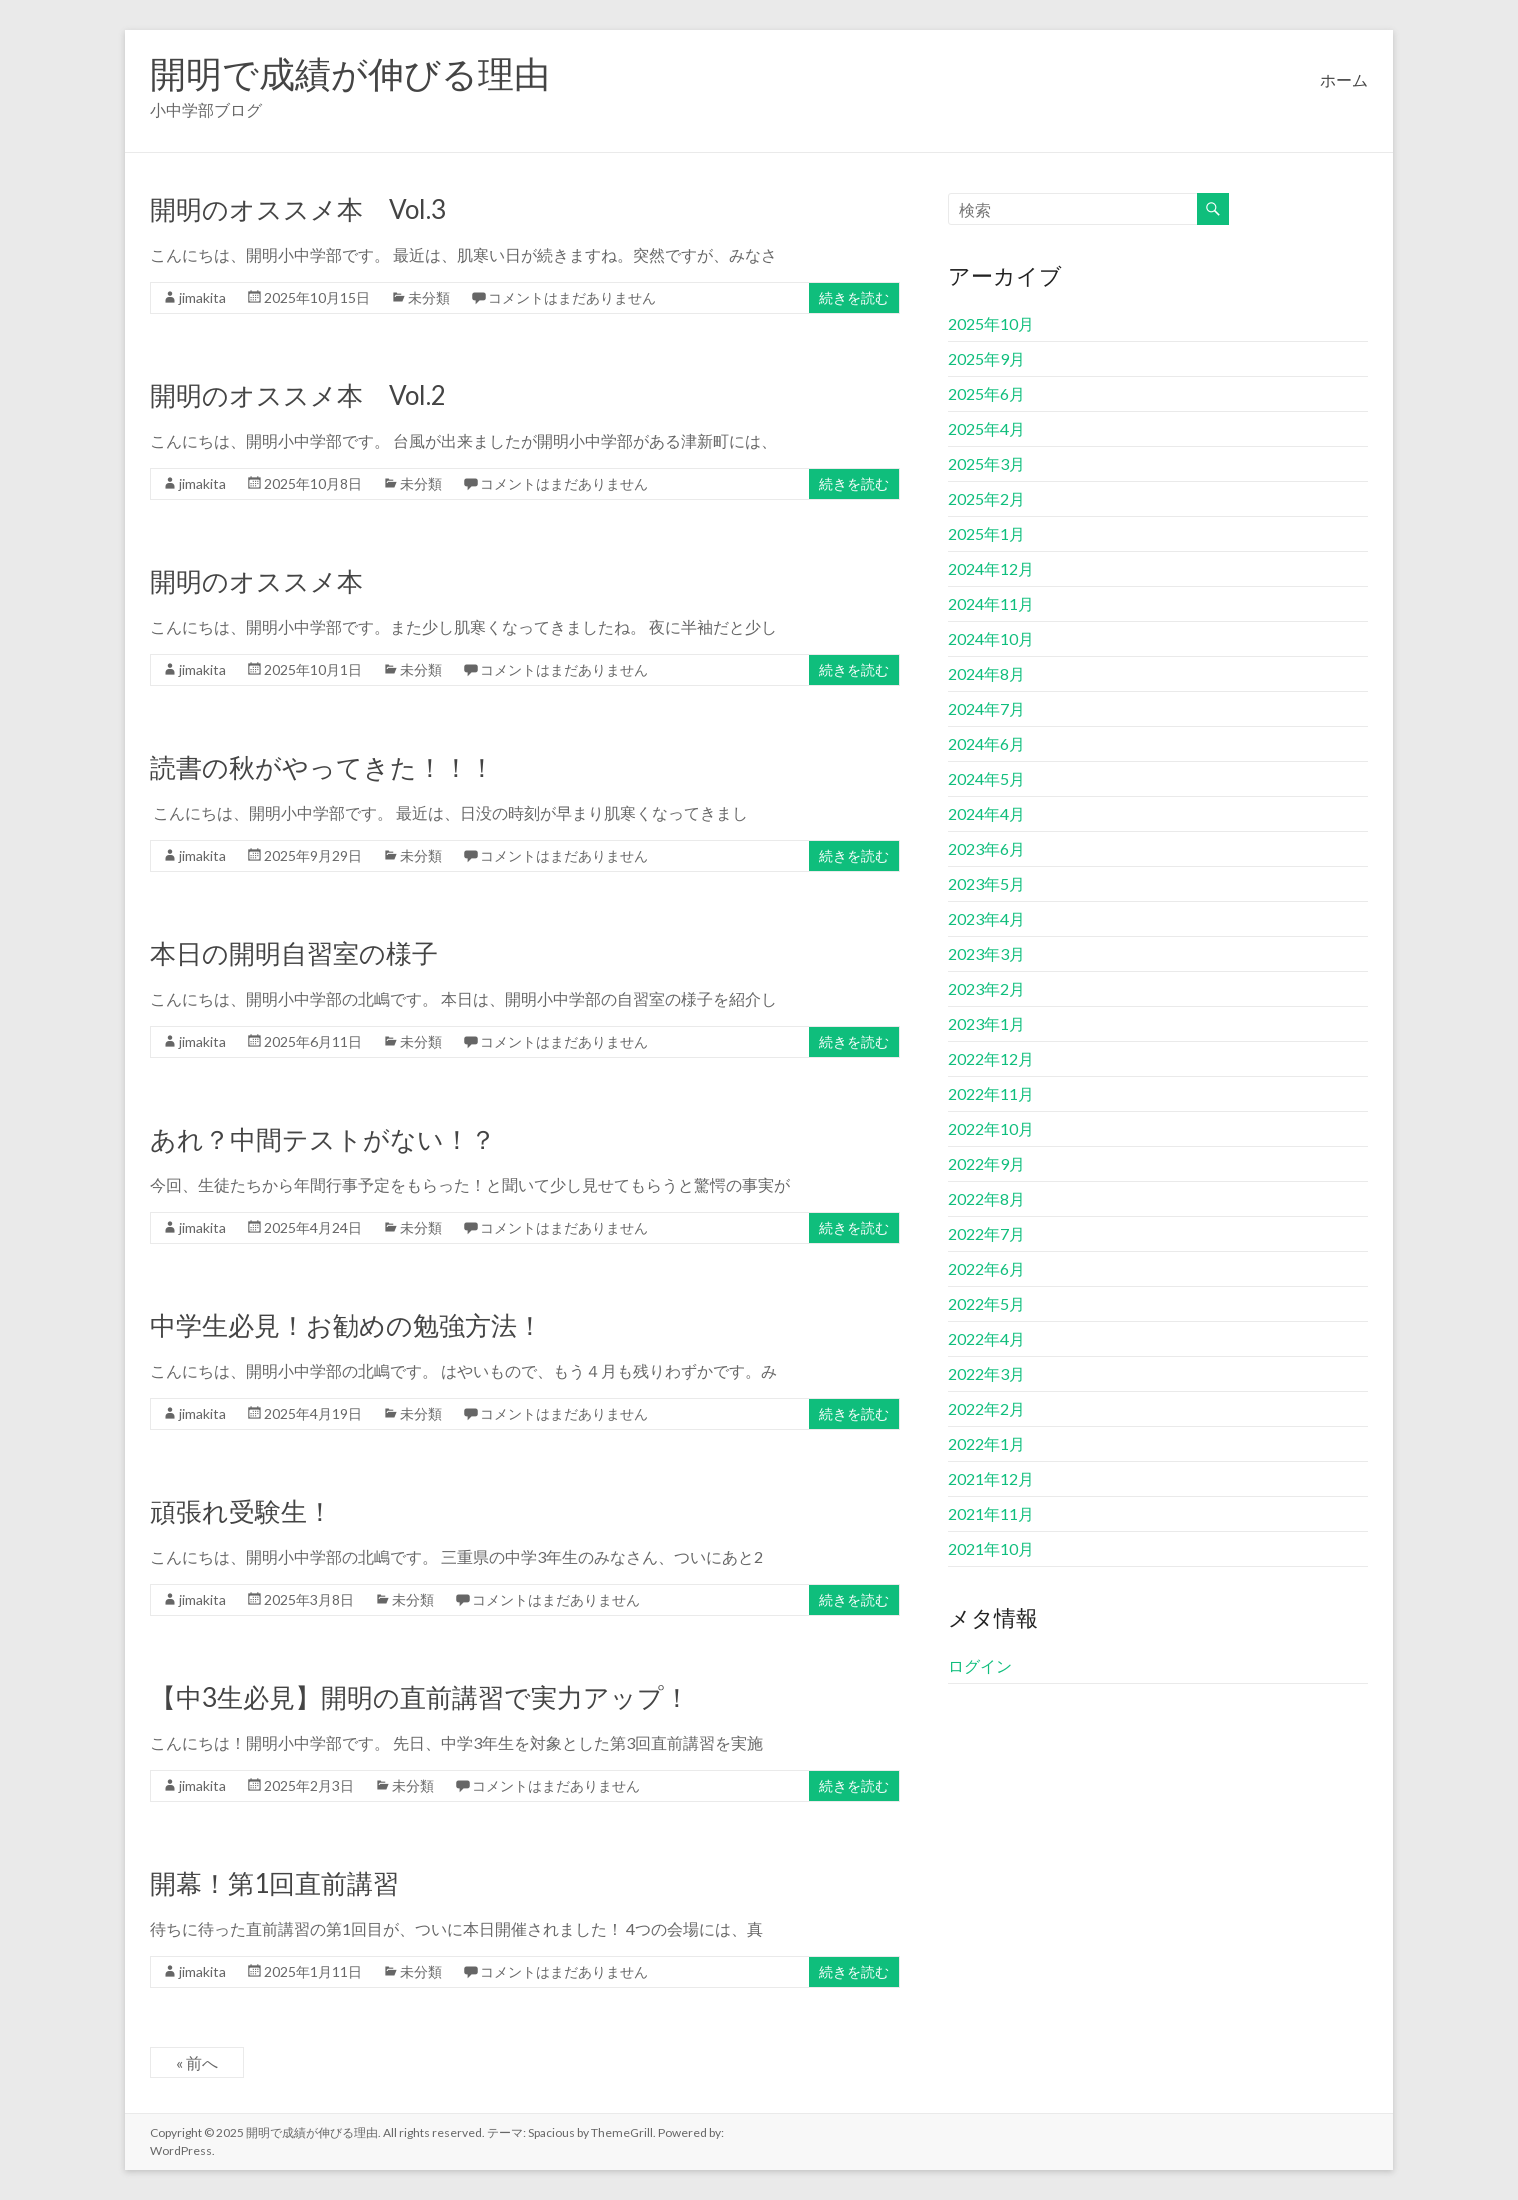  I want to click on 2022年5月, so click(986, 1303).